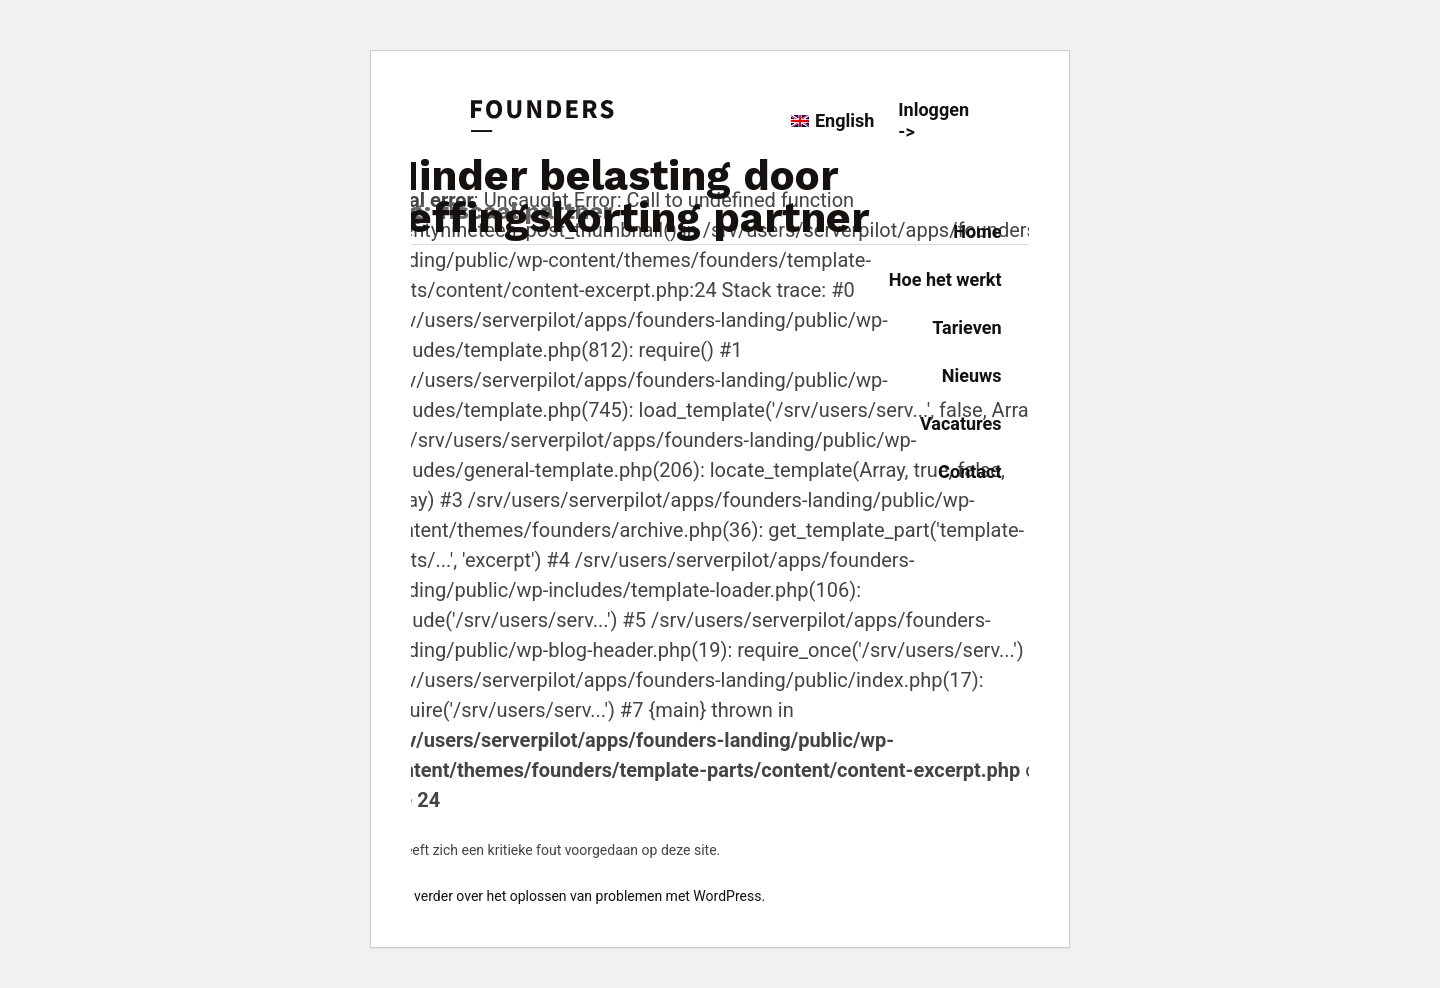 This screenshot has height=988, width=1440. What do you see at coordinates (972, 375) in the screenshot?
I see `Nieuws` at bounding box center [972, 375].